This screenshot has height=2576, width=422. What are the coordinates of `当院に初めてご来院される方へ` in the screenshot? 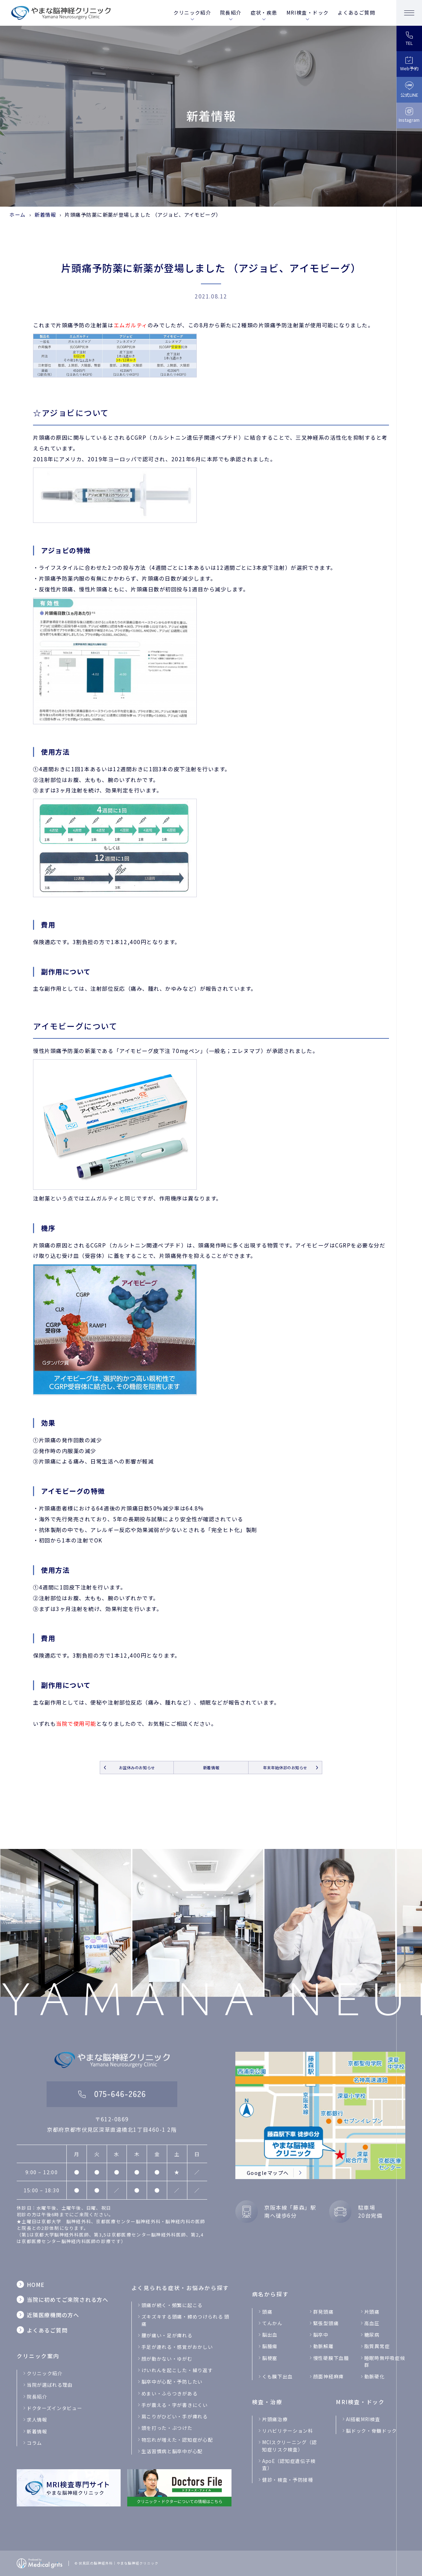 It's located at (67, 2299).